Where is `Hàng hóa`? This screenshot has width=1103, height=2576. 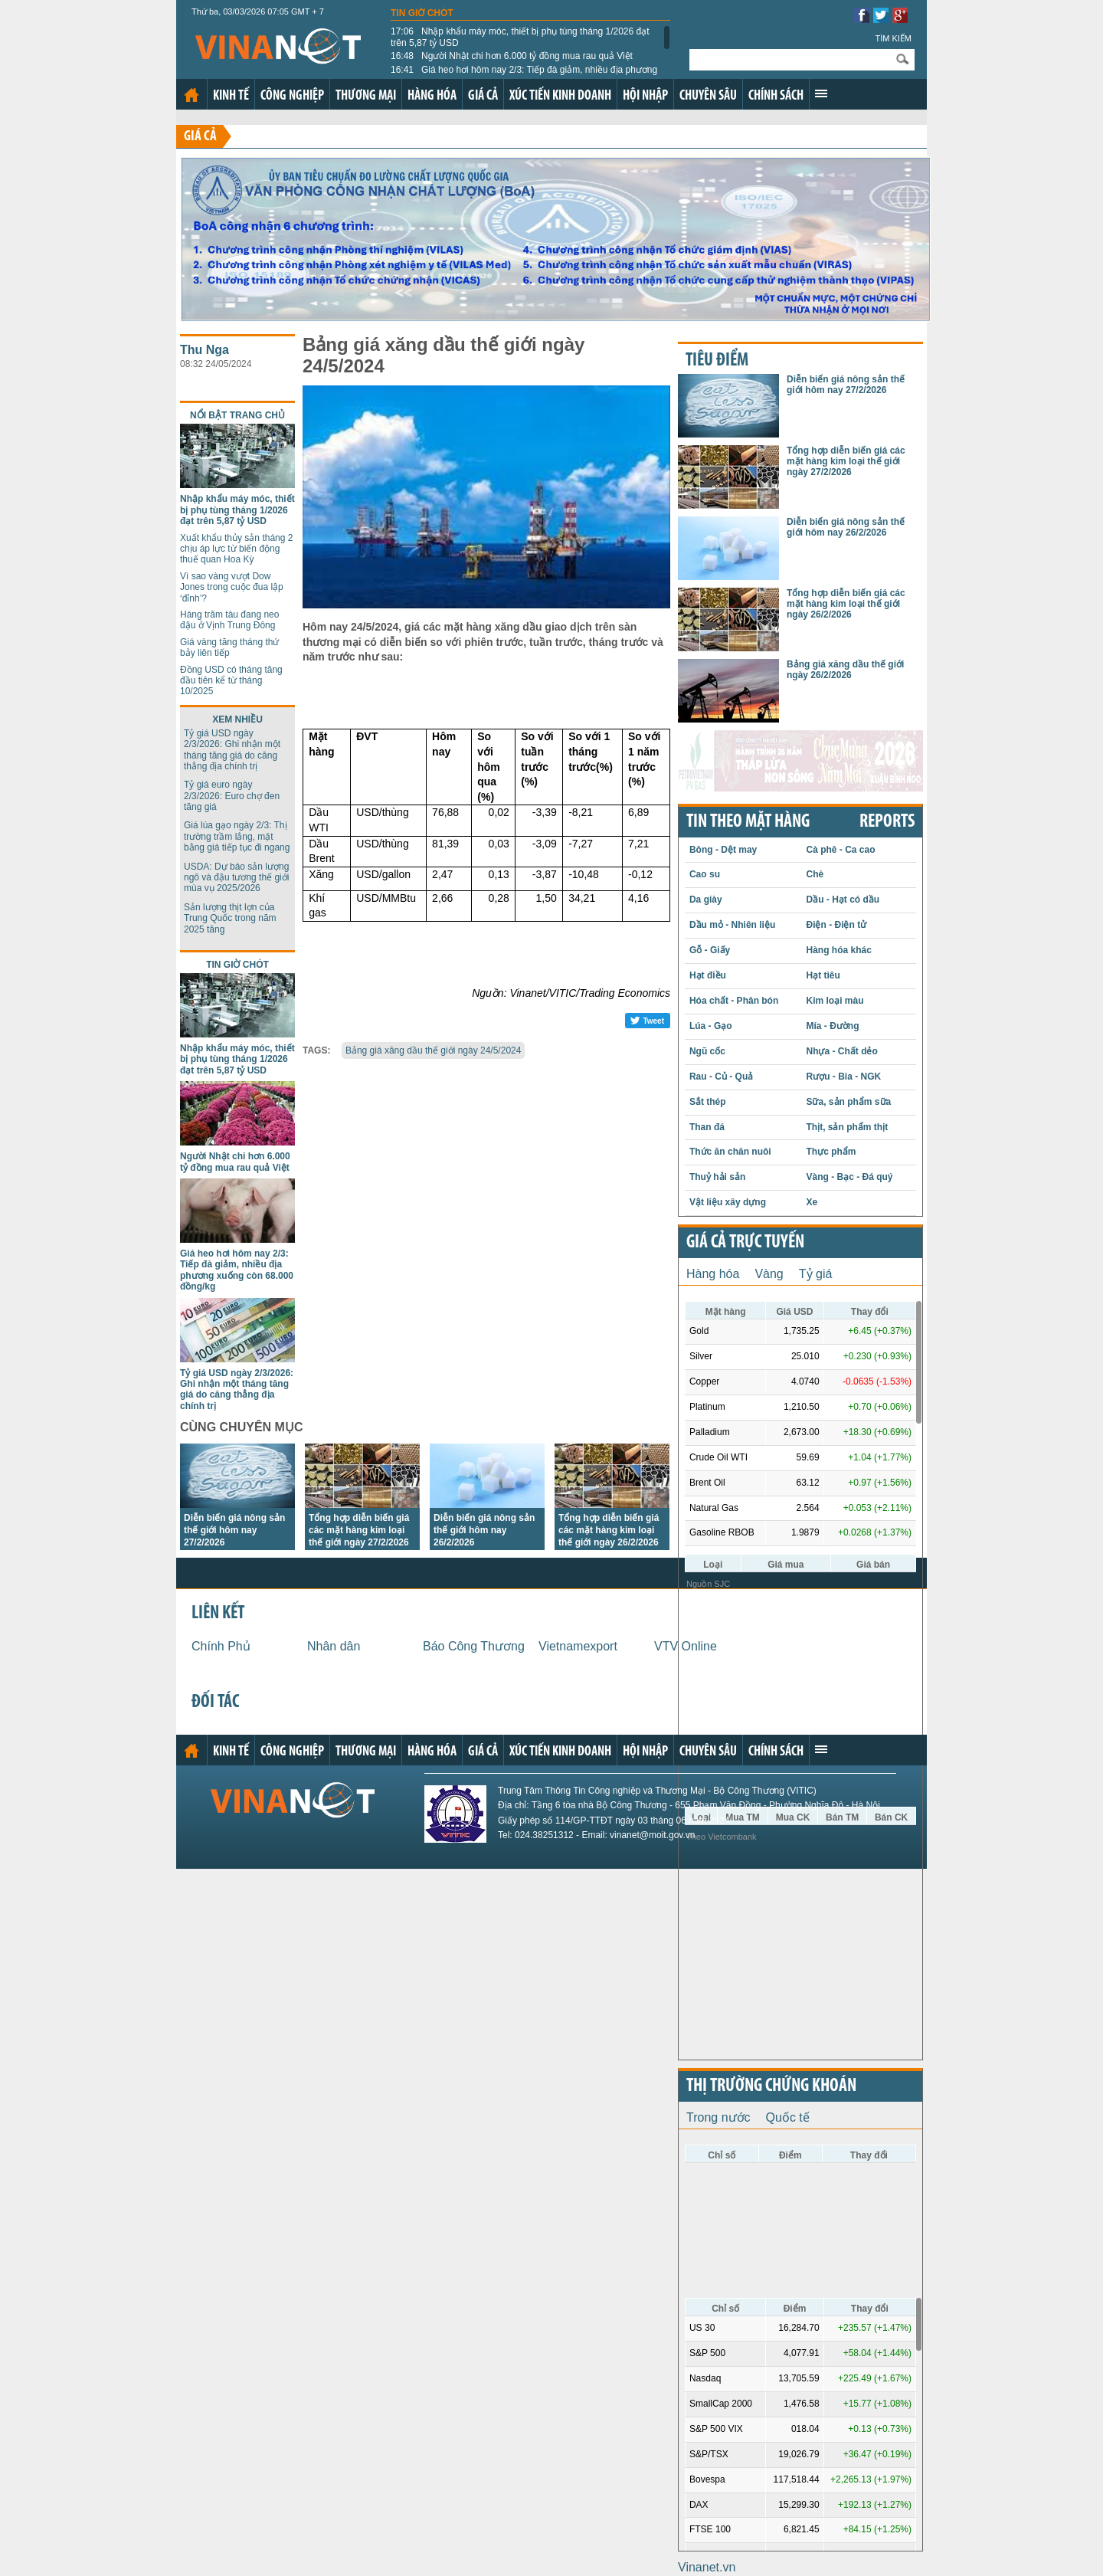 Hàng hóa is located at coordinates (432, 96).